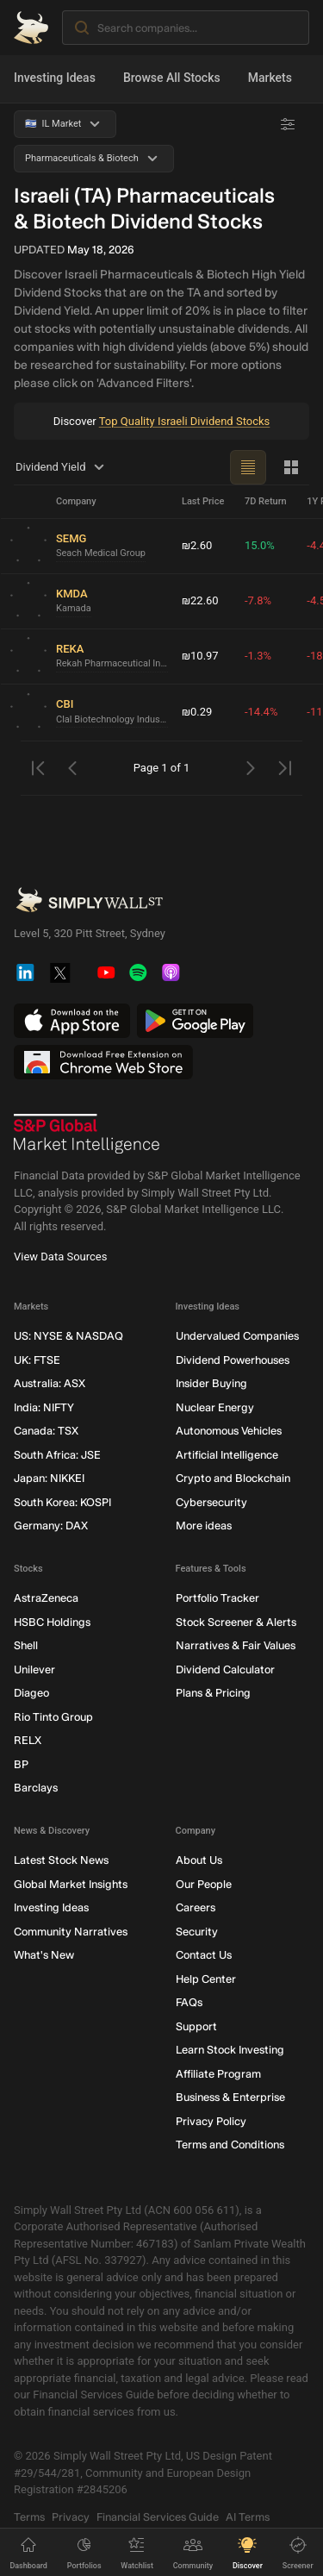  I want to click on Autonomous Vehicles, so click(229, 1430).